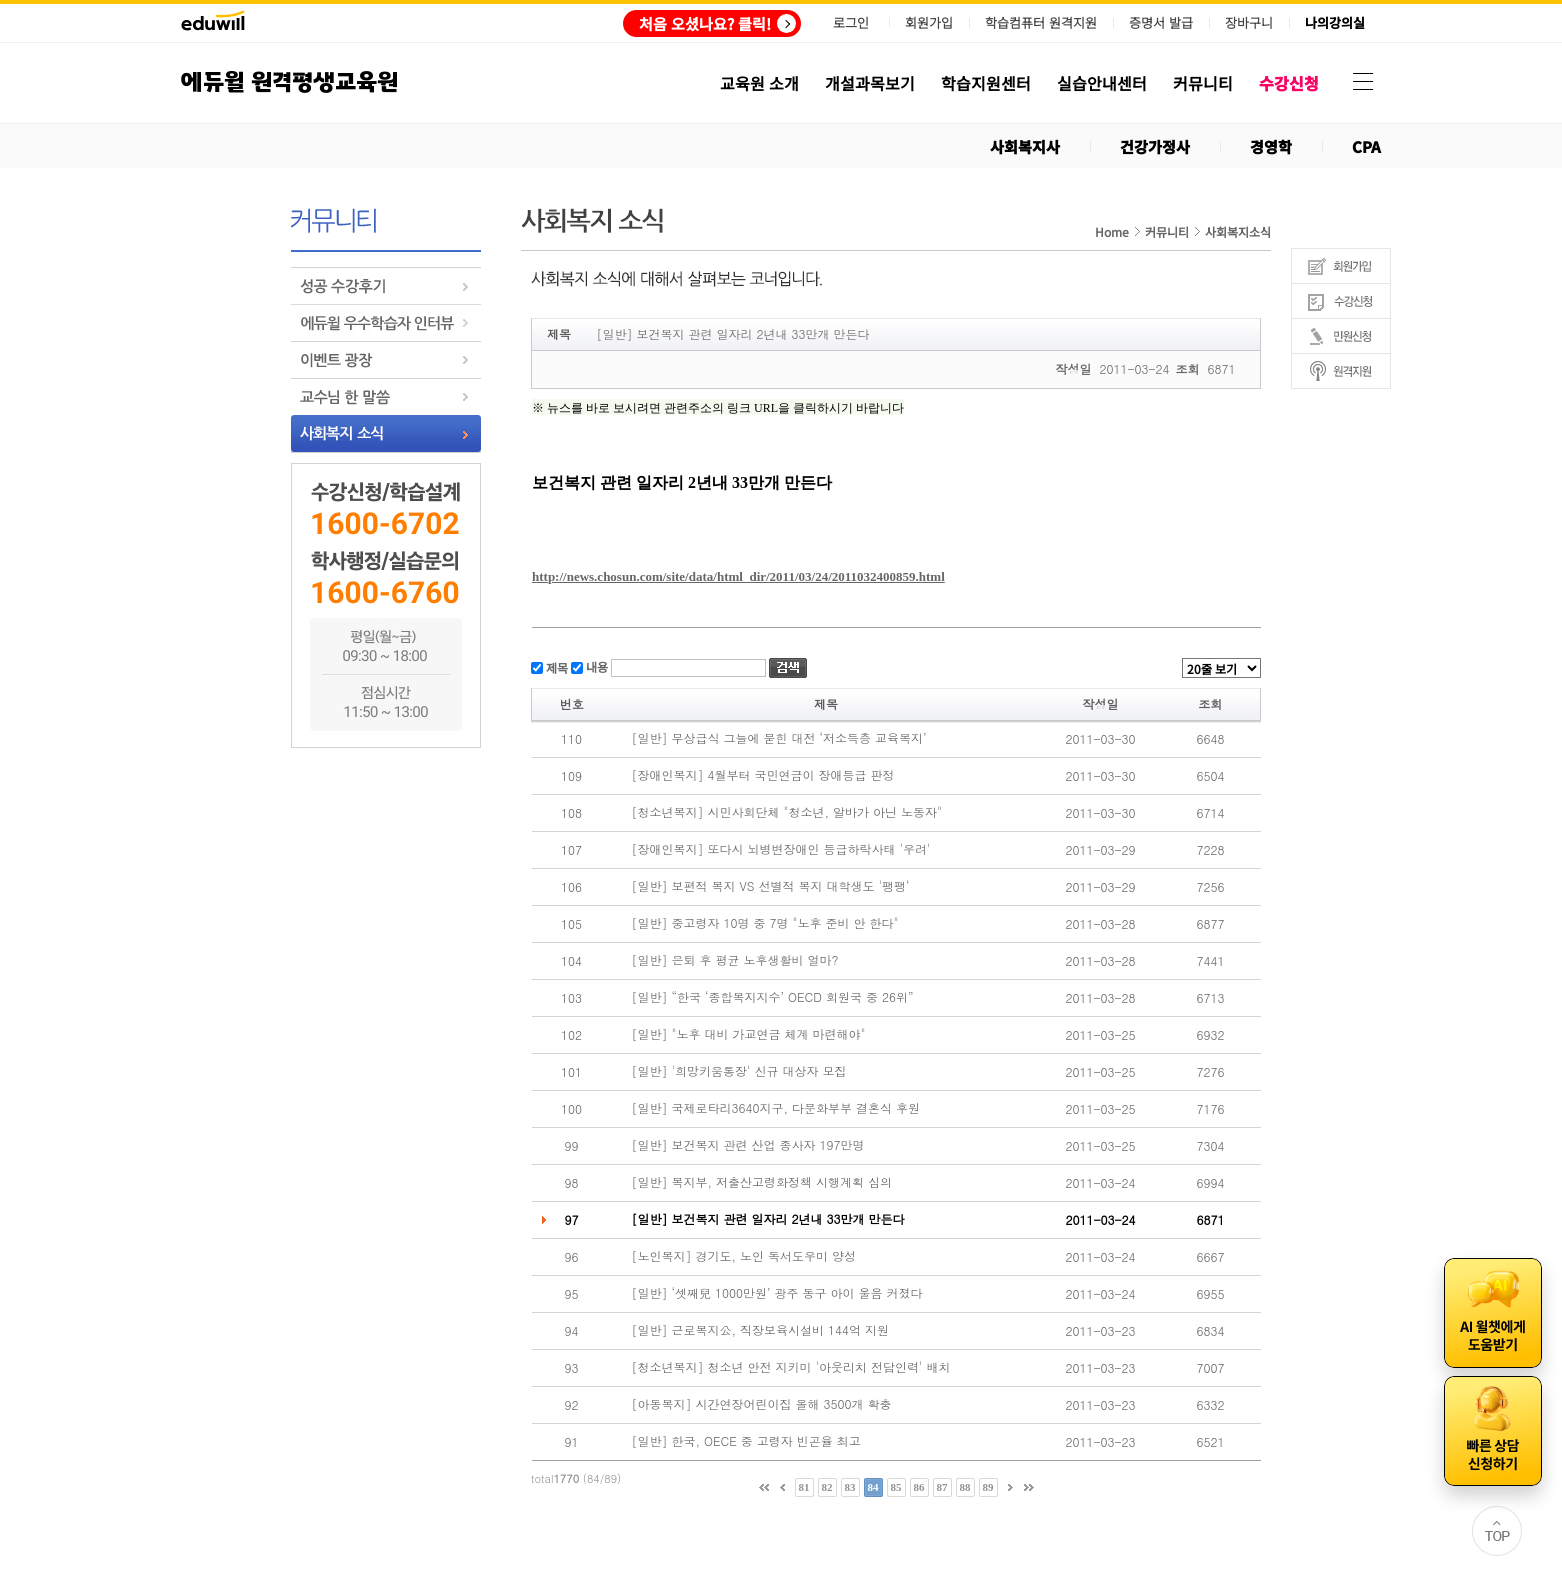  Describe the element at coordinates (1271, 146) in the screenshot. I see `경영학` at that location.